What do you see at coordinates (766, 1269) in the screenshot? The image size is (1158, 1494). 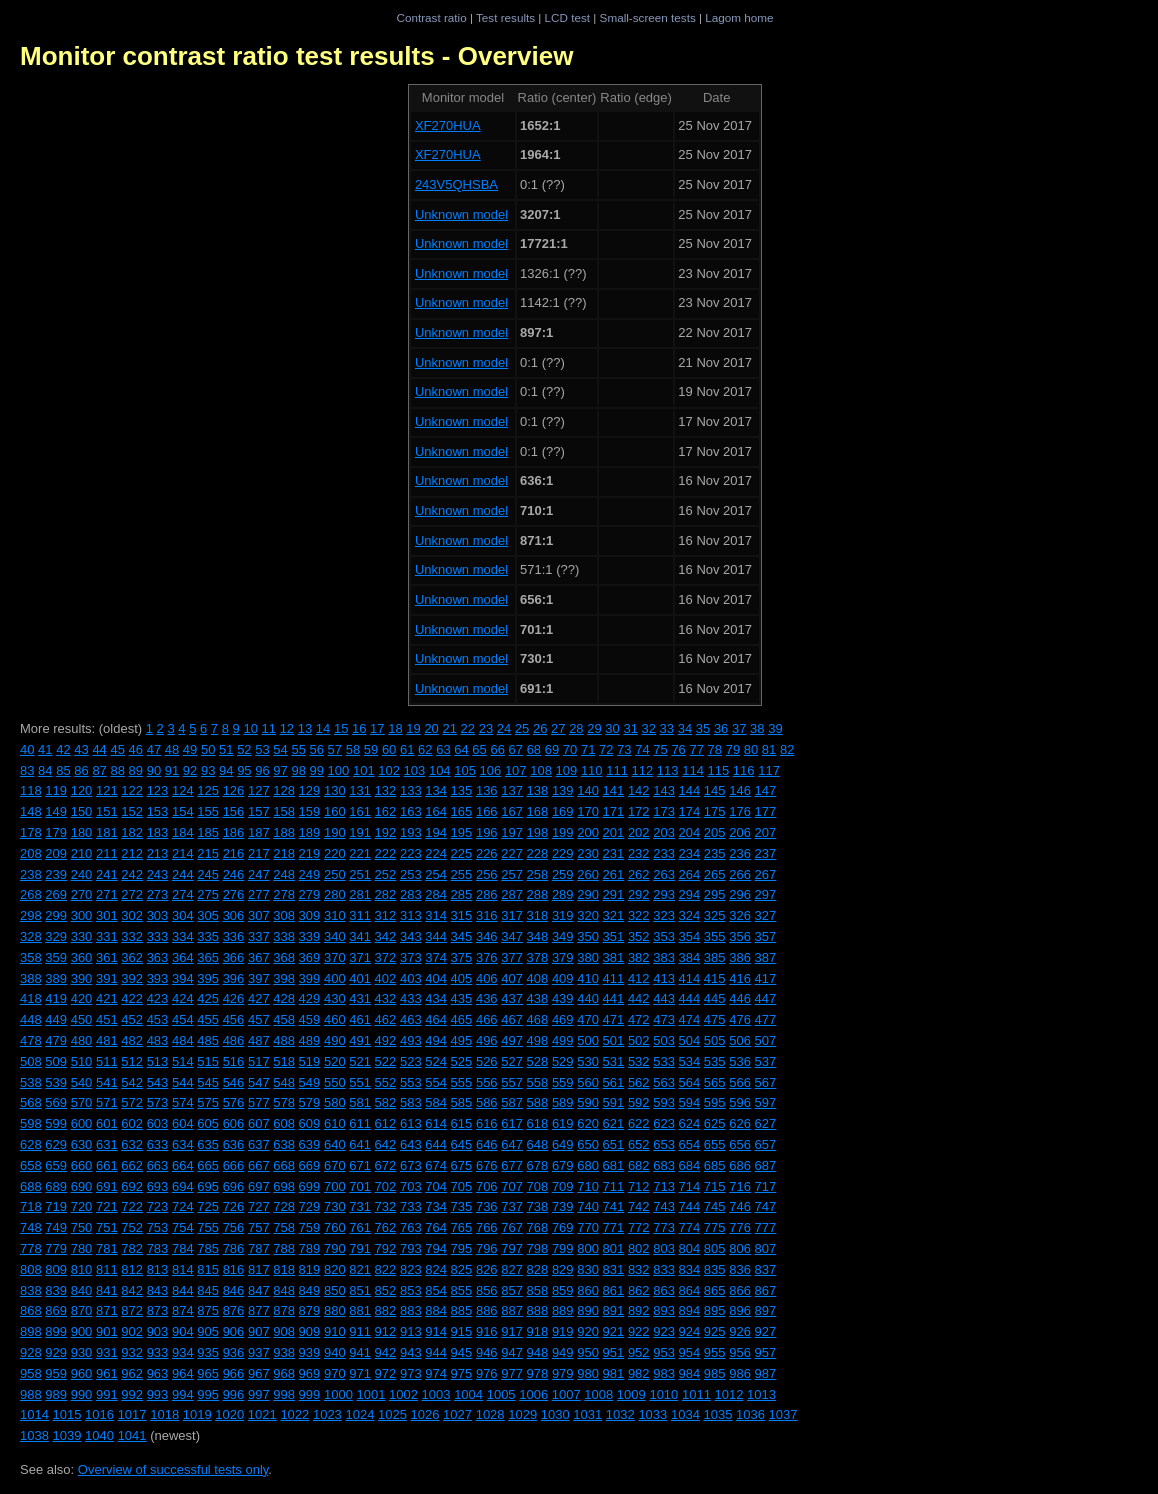 I see `837` at bounding box center [766, 1269].